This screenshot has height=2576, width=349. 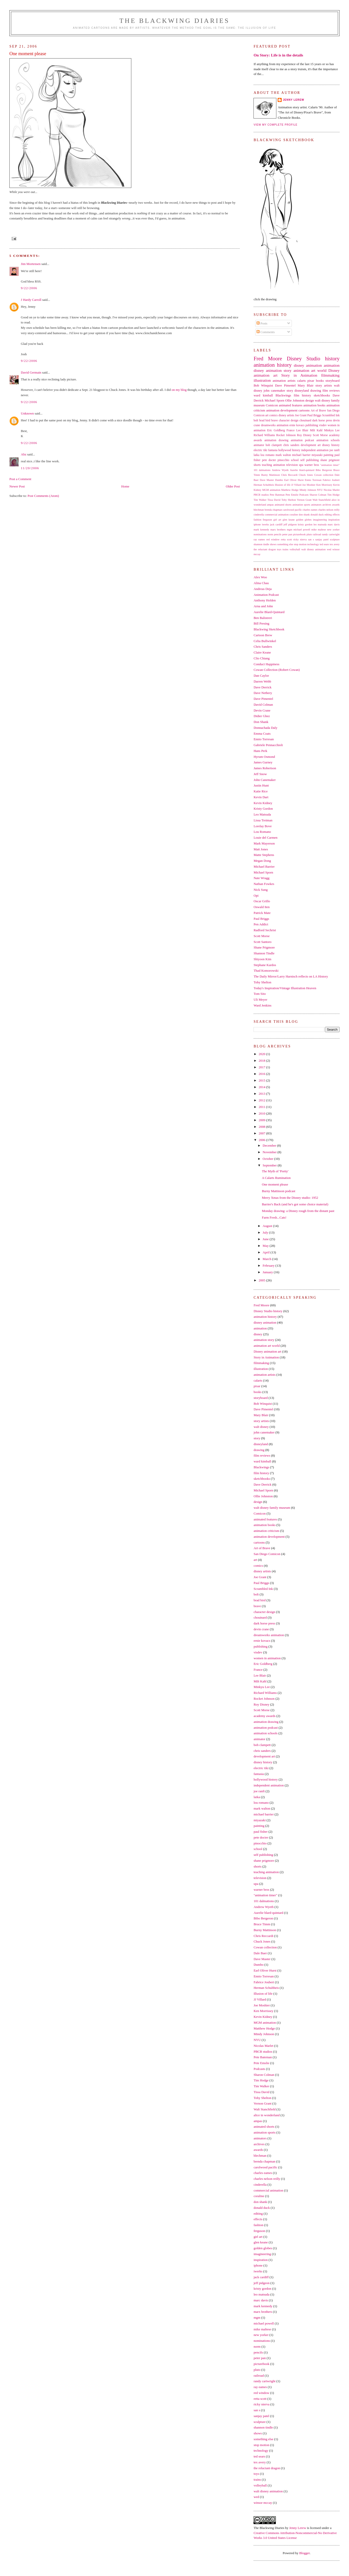 I want to click on disney animation, so click(x=308, y=365).